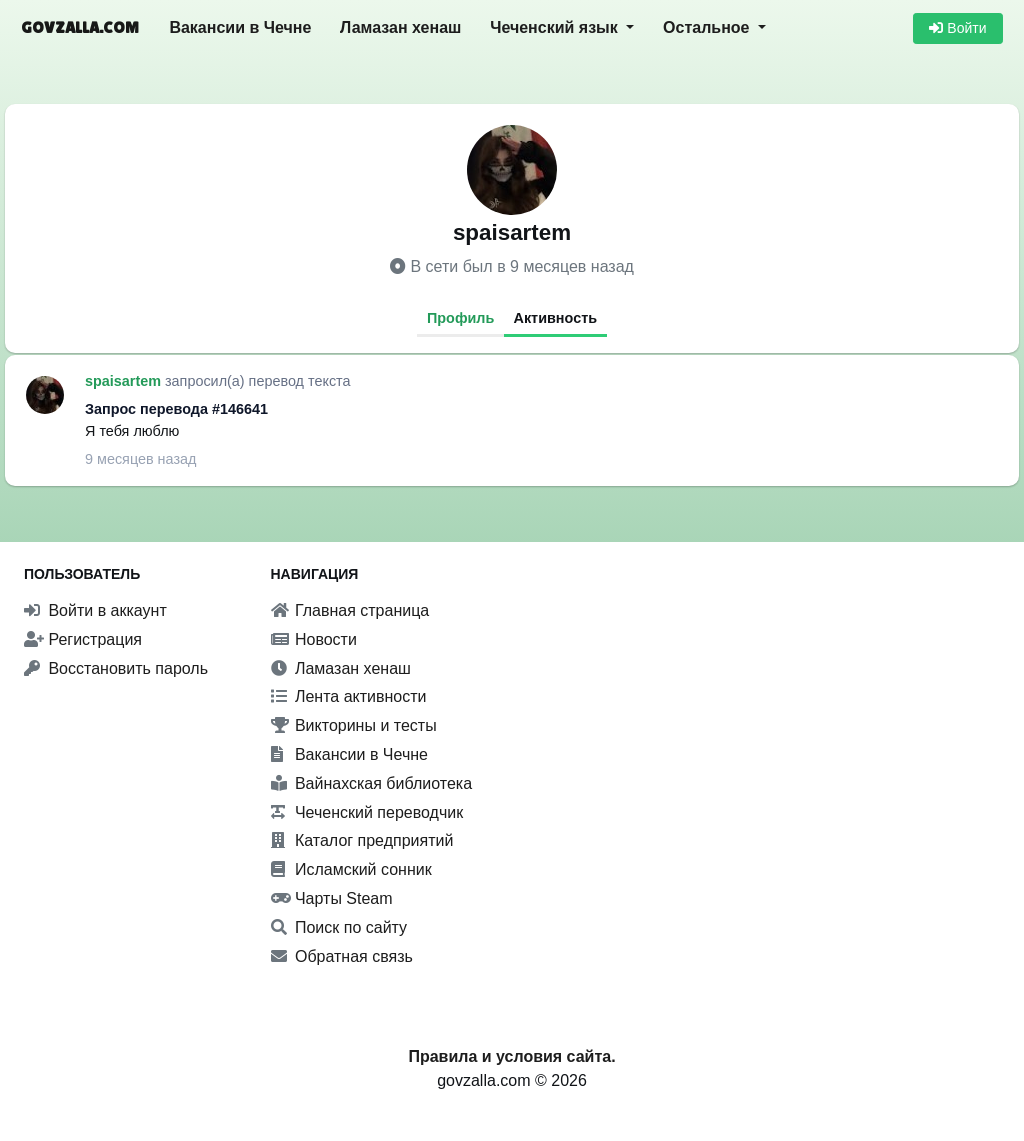 The width and height of the screenshot is (1024, 1141). Describe the element at coordinates (116, 668) in the screenshot. I see `Восстановить пароль` at that location.